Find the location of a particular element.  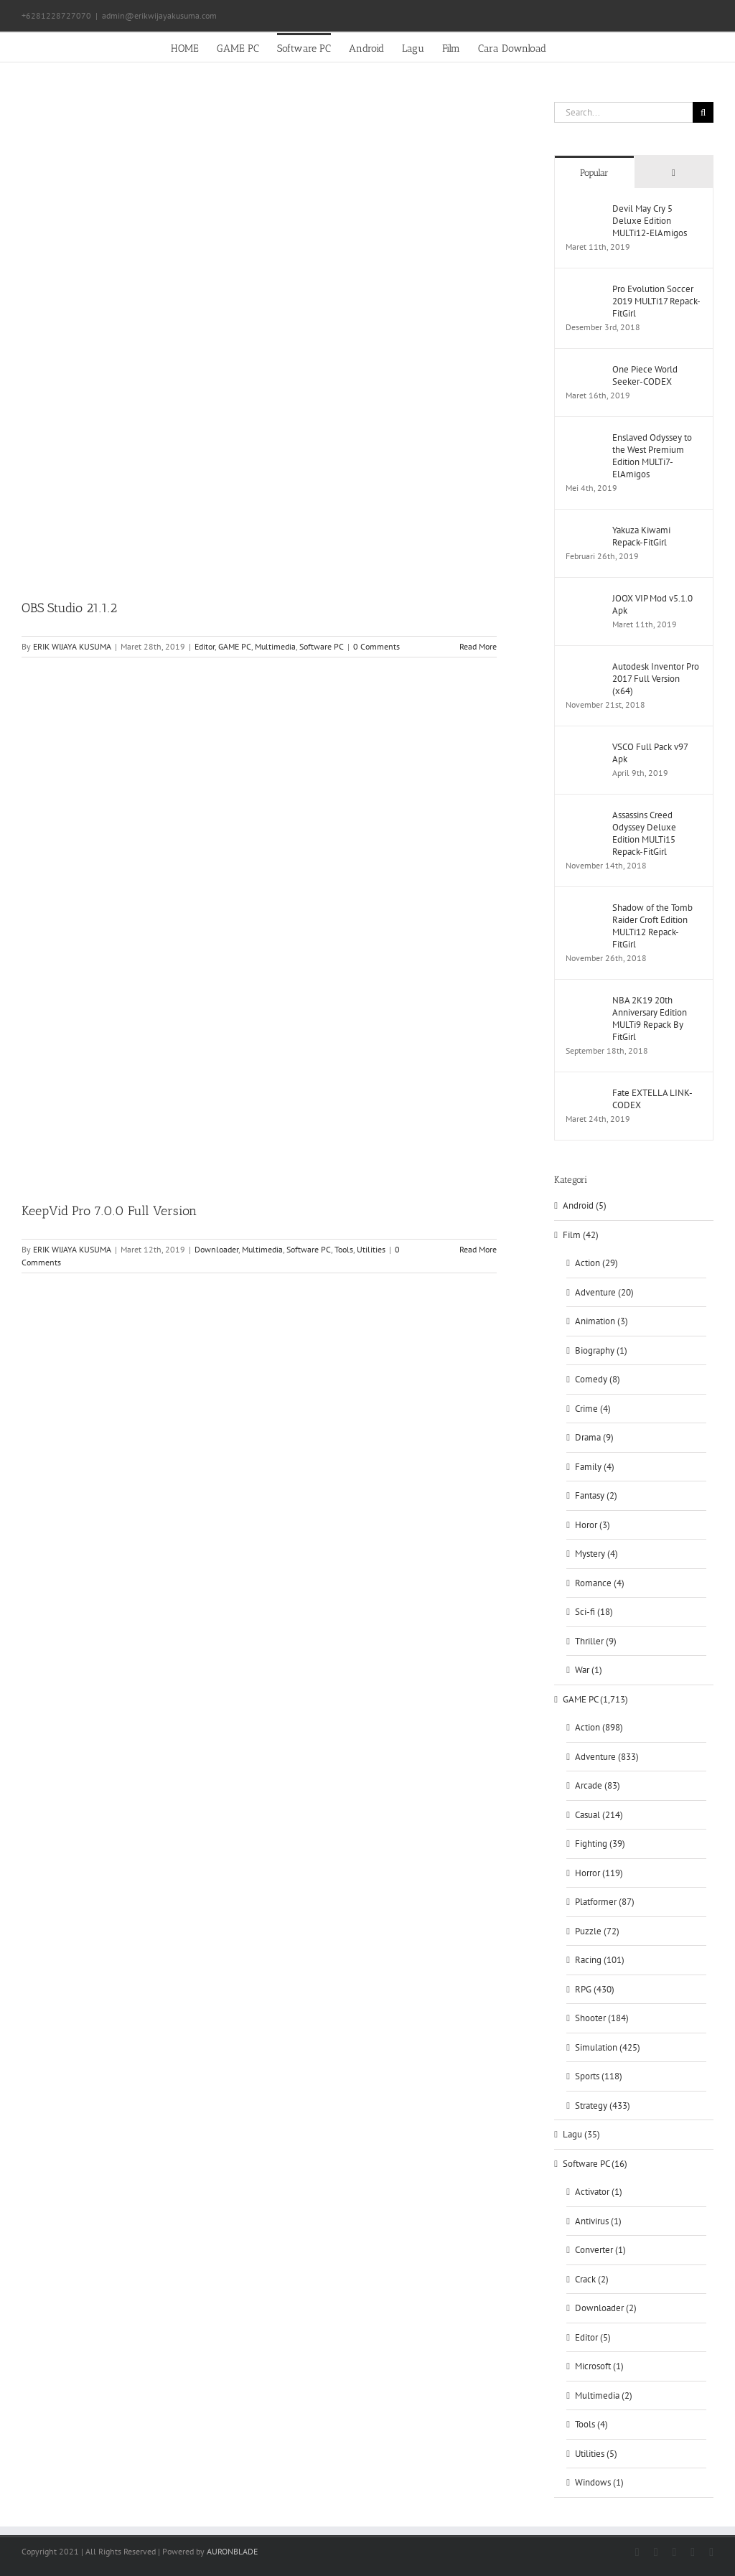

OBS Studio 21.1.2 is located at coordinates (69, 608).